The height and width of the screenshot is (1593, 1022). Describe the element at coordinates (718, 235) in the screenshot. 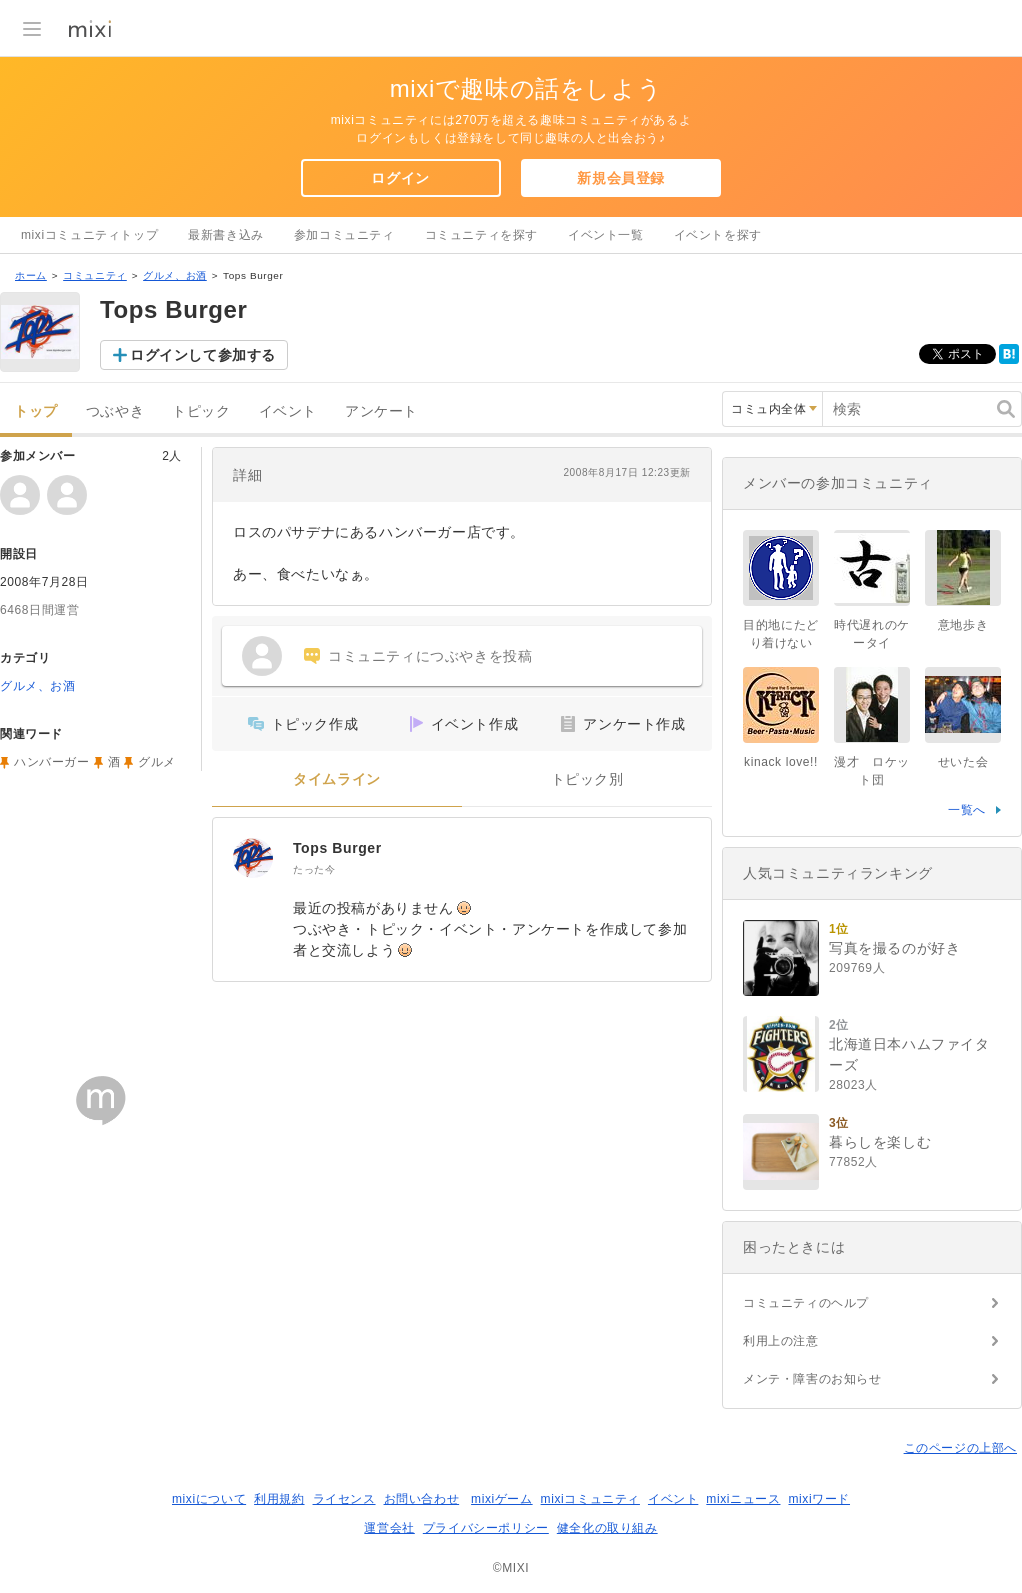

I see `イベントを探す` at that location.